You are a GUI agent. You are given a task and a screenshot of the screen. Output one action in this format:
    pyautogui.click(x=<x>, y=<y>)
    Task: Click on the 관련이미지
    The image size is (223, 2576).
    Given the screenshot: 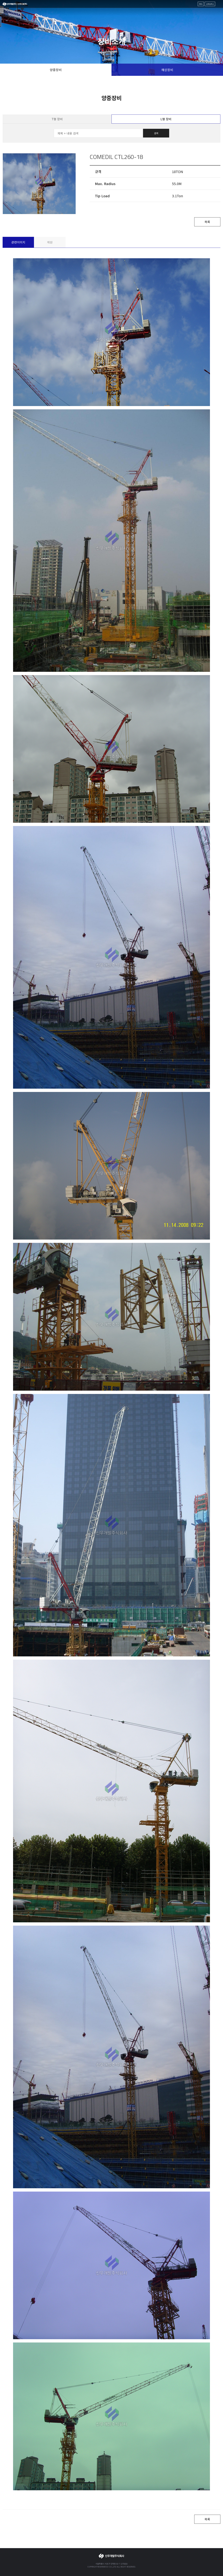 What is the action you would take?
    pyautogui.click(x=18, y=242)
    